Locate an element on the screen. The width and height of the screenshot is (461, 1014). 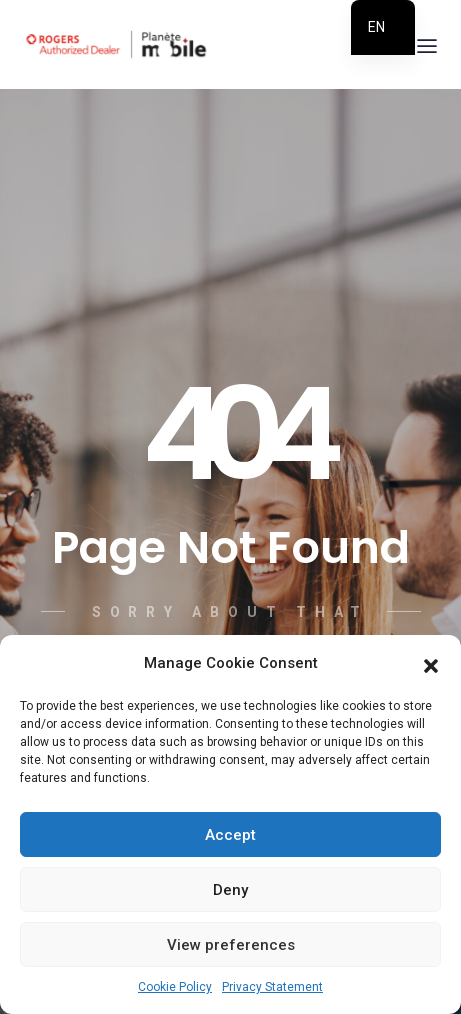
Deny is located at coordinates (230, 890).